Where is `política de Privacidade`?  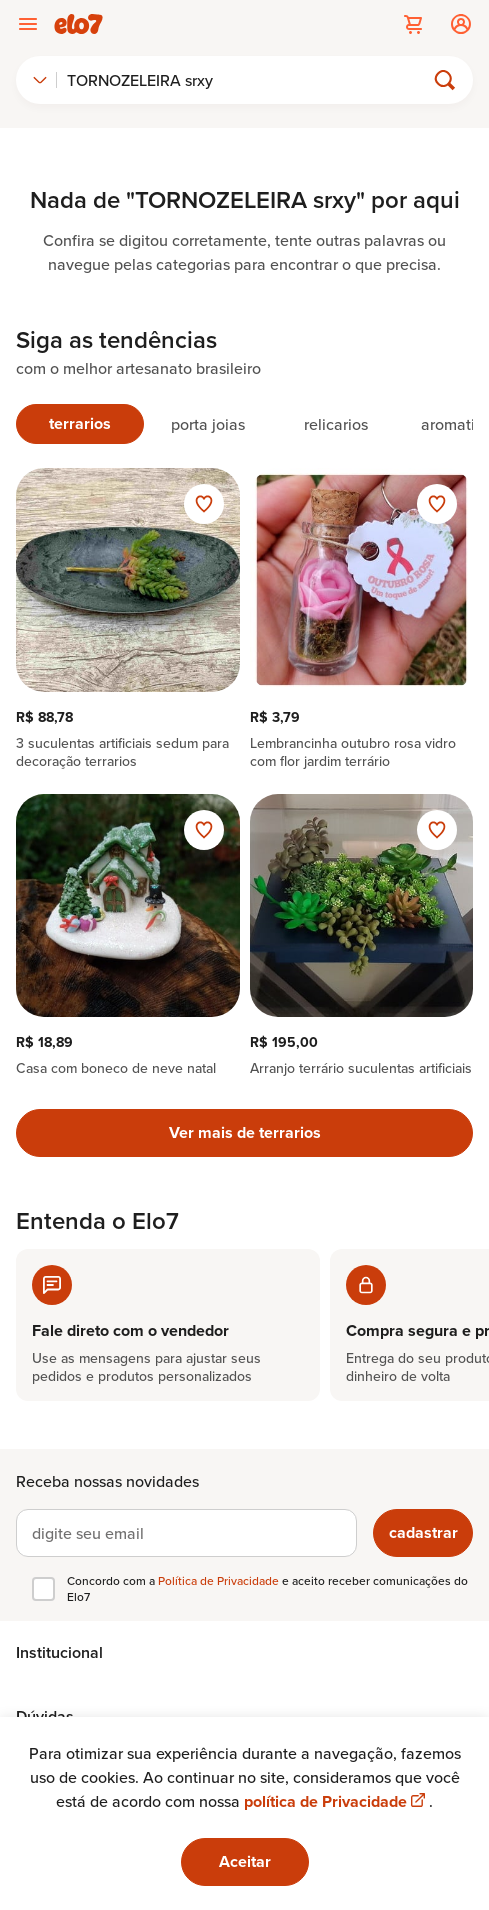
política de Privacidade is located at coordinates (336, 1801).